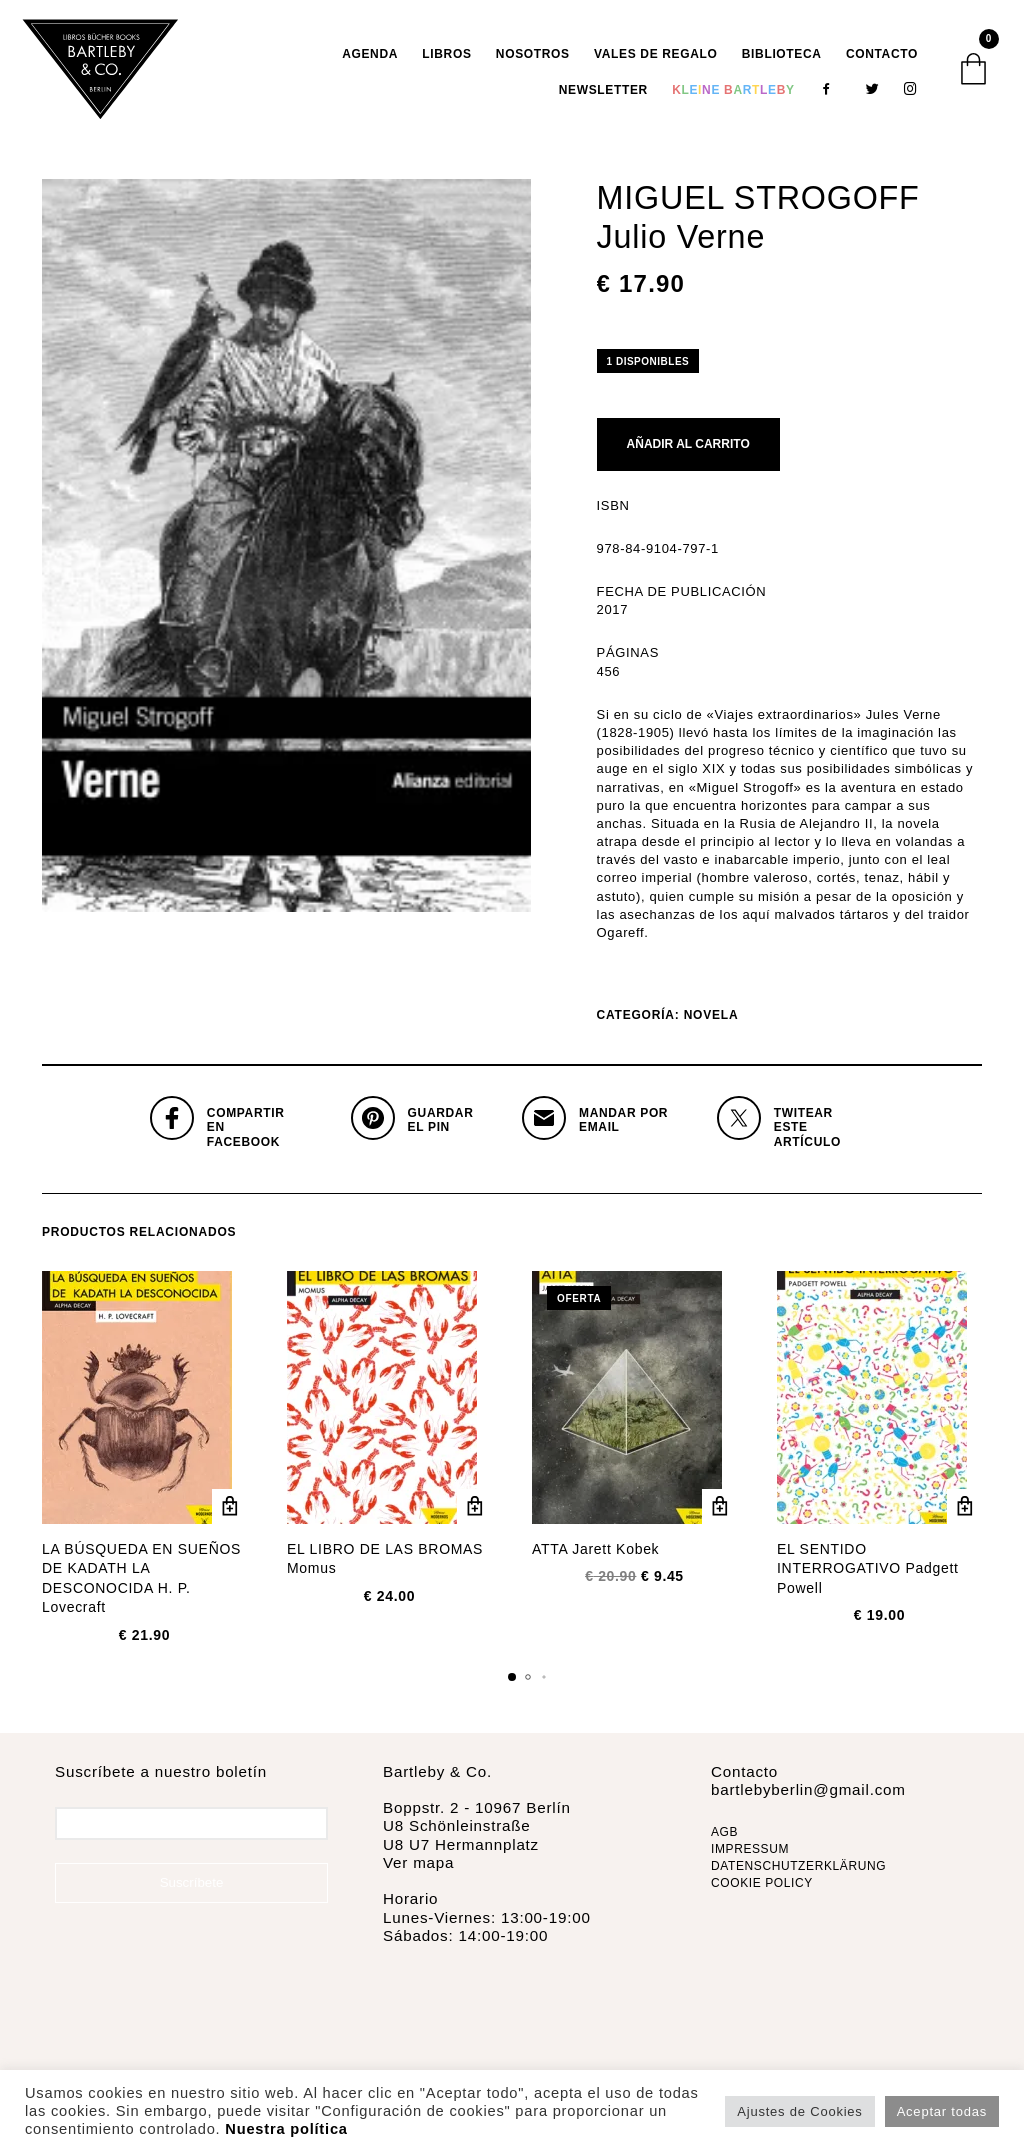 The image size is (1024, 2152). I want to click on Ver mapa, so click(418, 1867).